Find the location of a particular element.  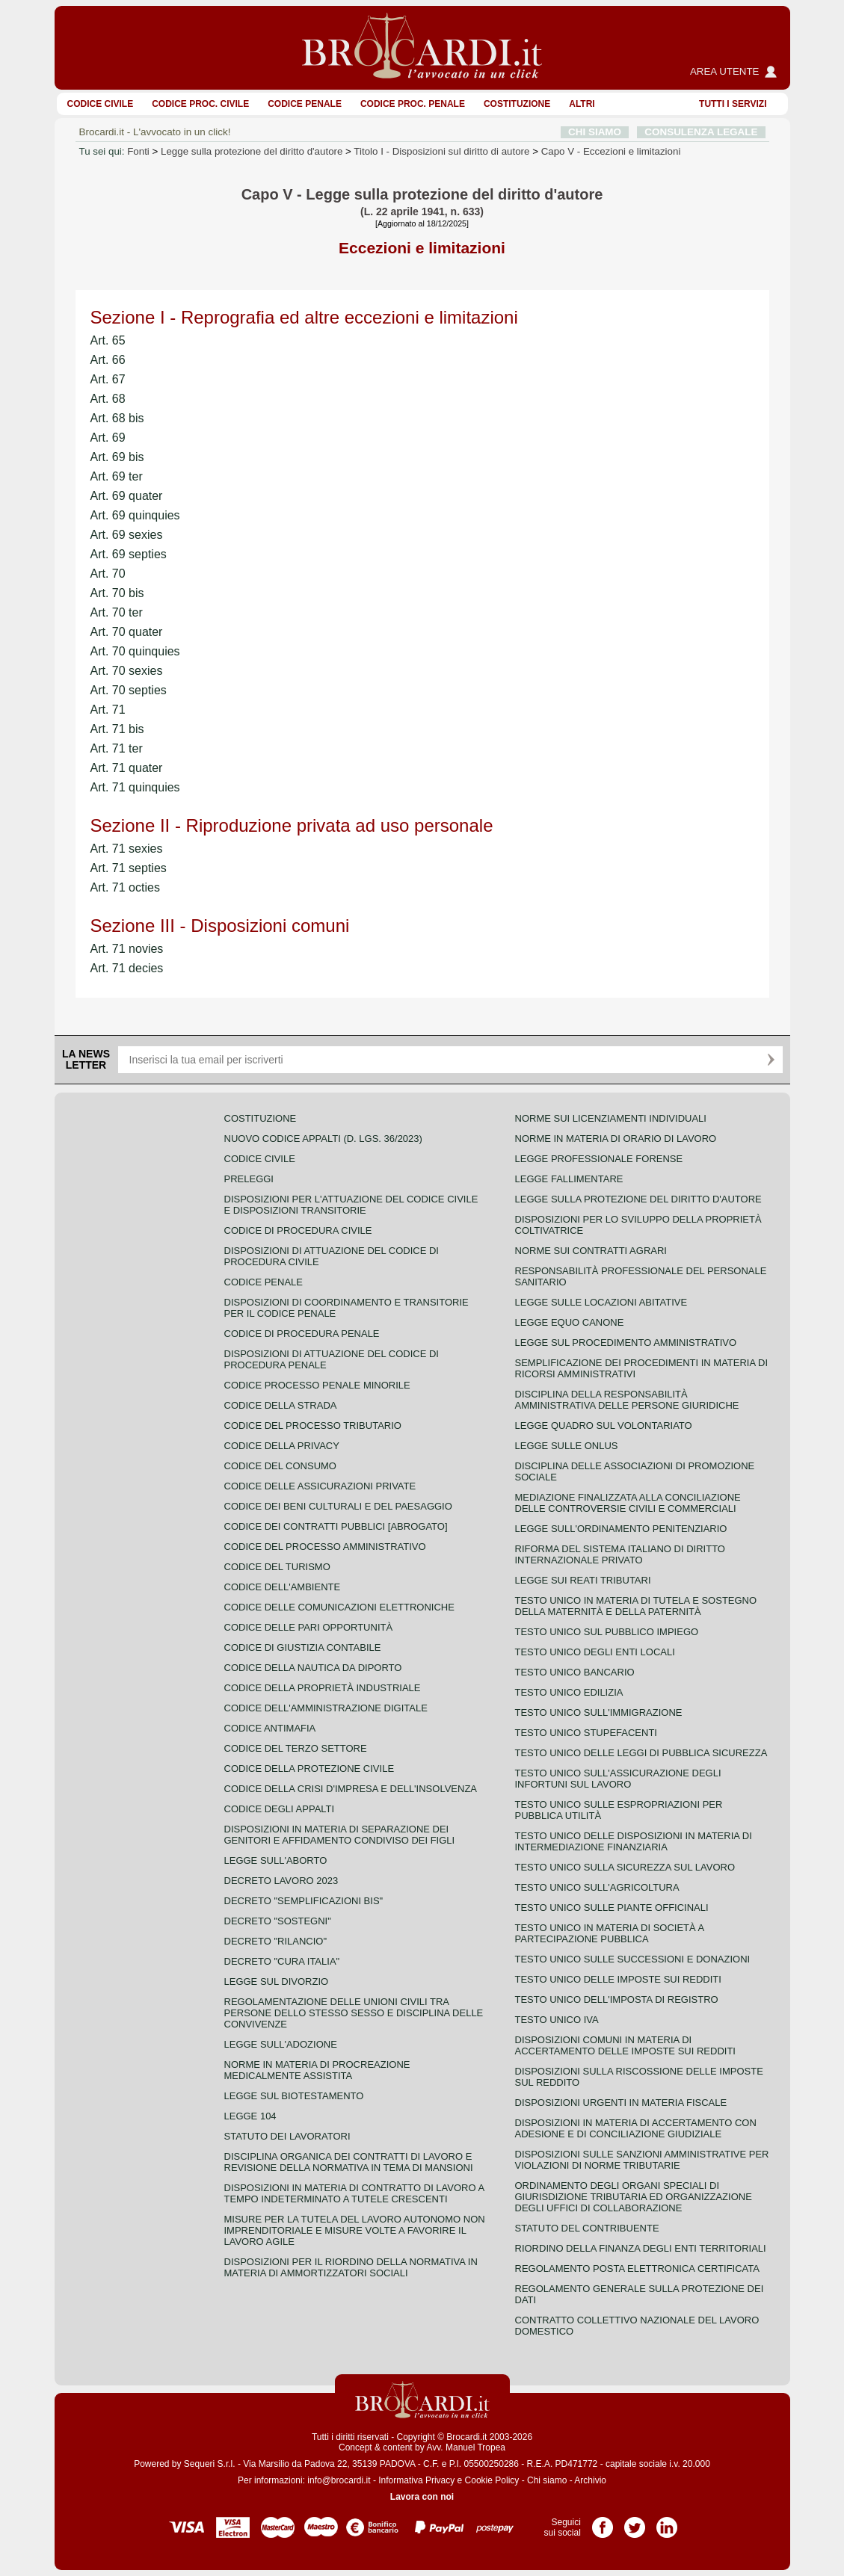

Legge sul procedimento amministrativo is located at coordinates (626, 1342).